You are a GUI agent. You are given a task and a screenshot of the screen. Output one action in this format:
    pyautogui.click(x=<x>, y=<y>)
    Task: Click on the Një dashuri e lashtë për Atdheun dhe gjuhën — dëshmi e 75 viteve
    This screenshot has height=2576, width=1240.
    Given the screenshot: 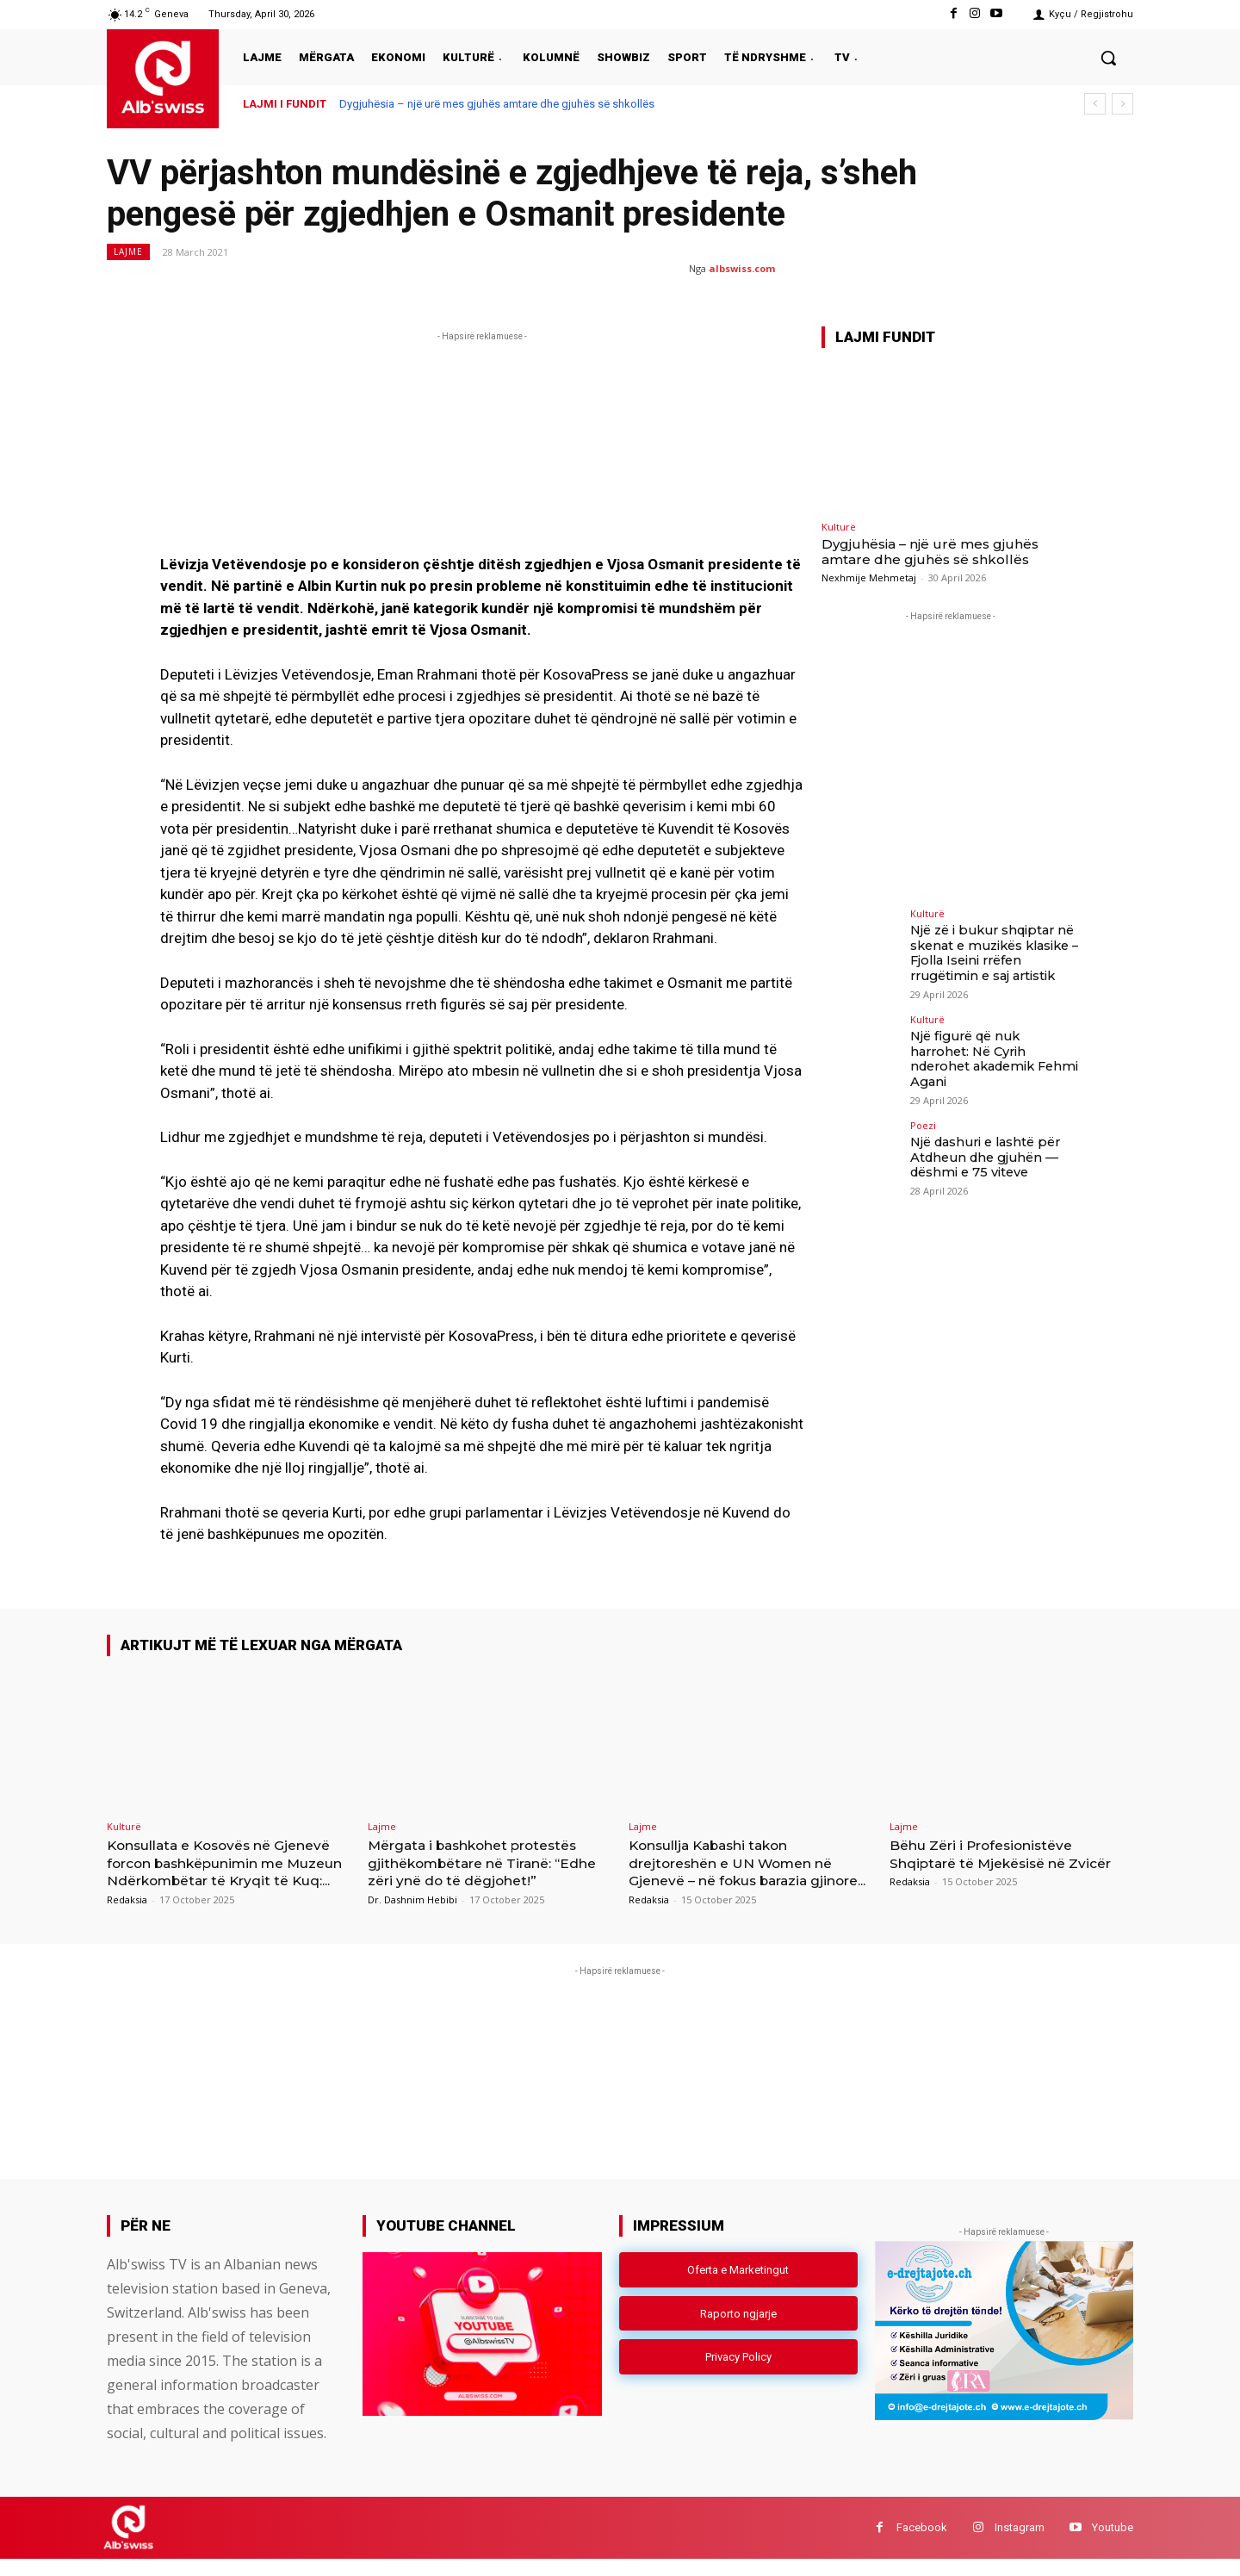 What is the action you would take?
    pyautogui.click(x=985, y=1142)
    